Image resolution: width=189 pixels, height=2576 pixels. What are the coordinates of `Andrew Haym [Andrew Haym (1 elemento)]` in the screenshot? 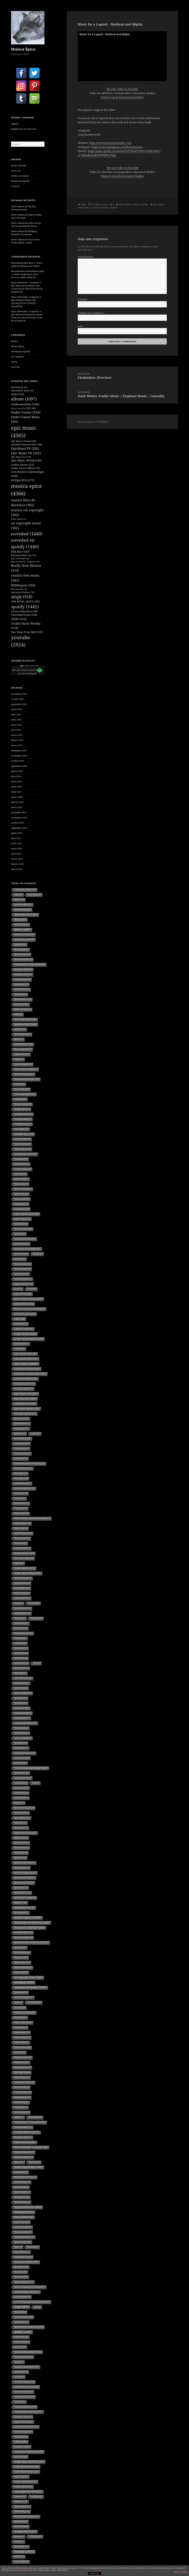 It's located at (21, 985).